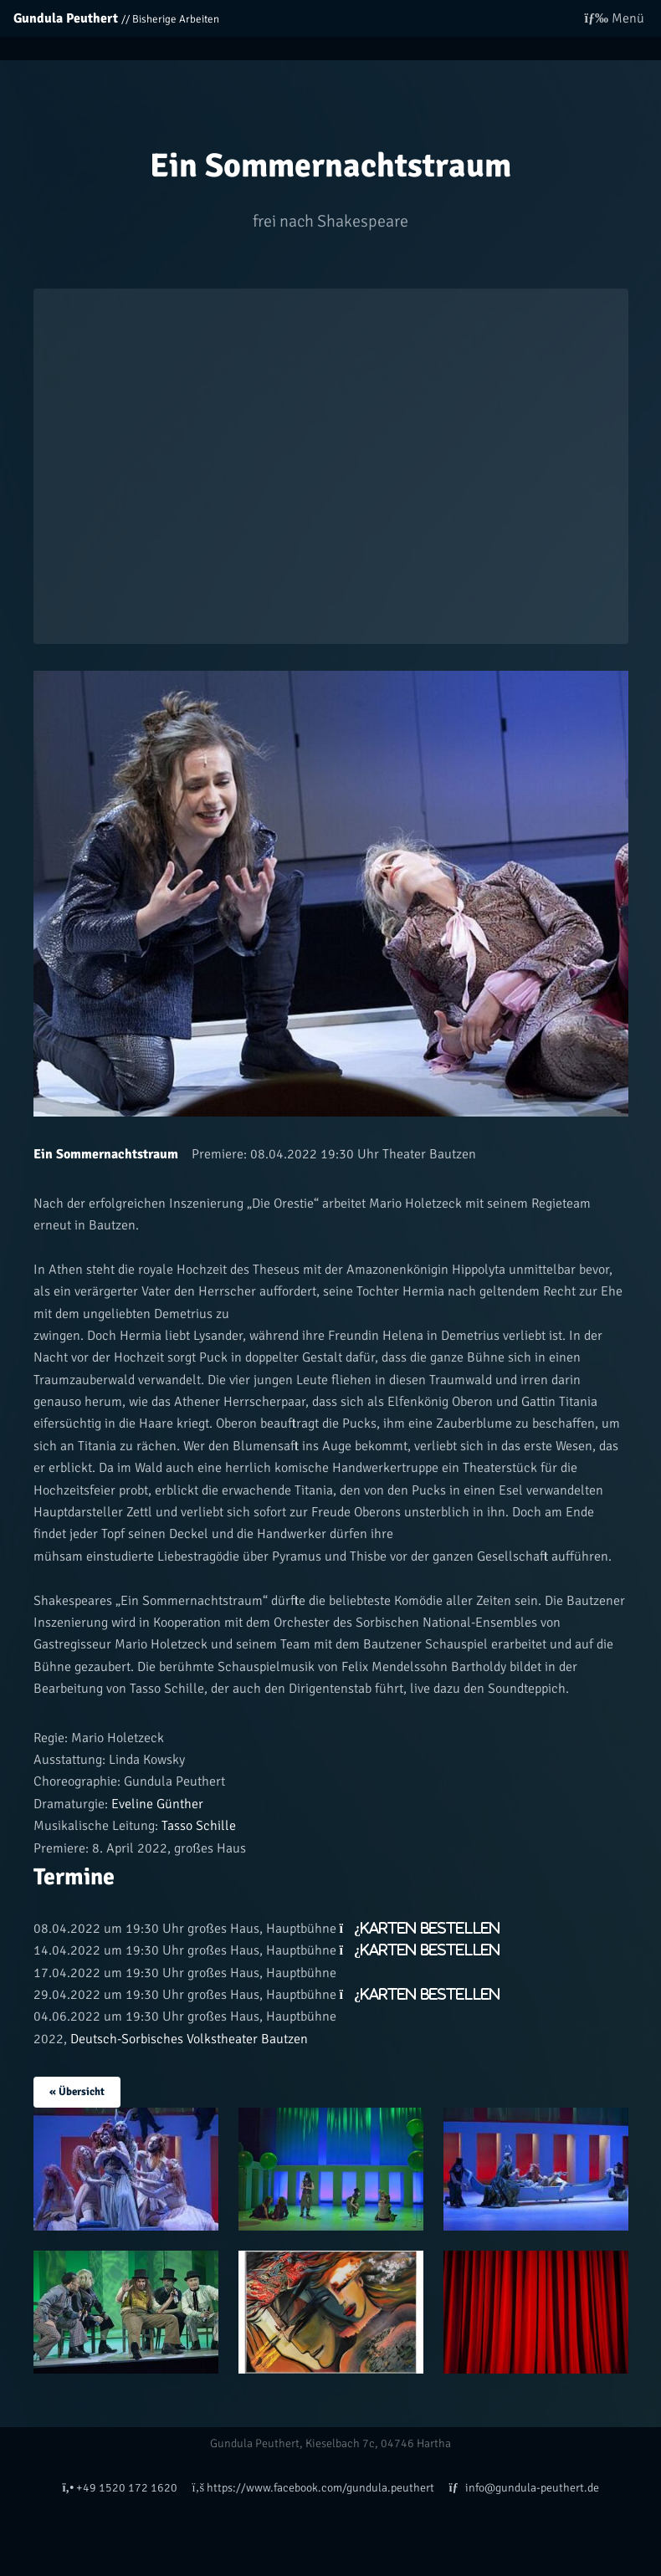 The width and height of the screenshot is (661, 2576). What do you see at coordinates (119, 2487) in the screenshot?
I see `+49 1520 172 1620` at bounding box center [119, 2487].